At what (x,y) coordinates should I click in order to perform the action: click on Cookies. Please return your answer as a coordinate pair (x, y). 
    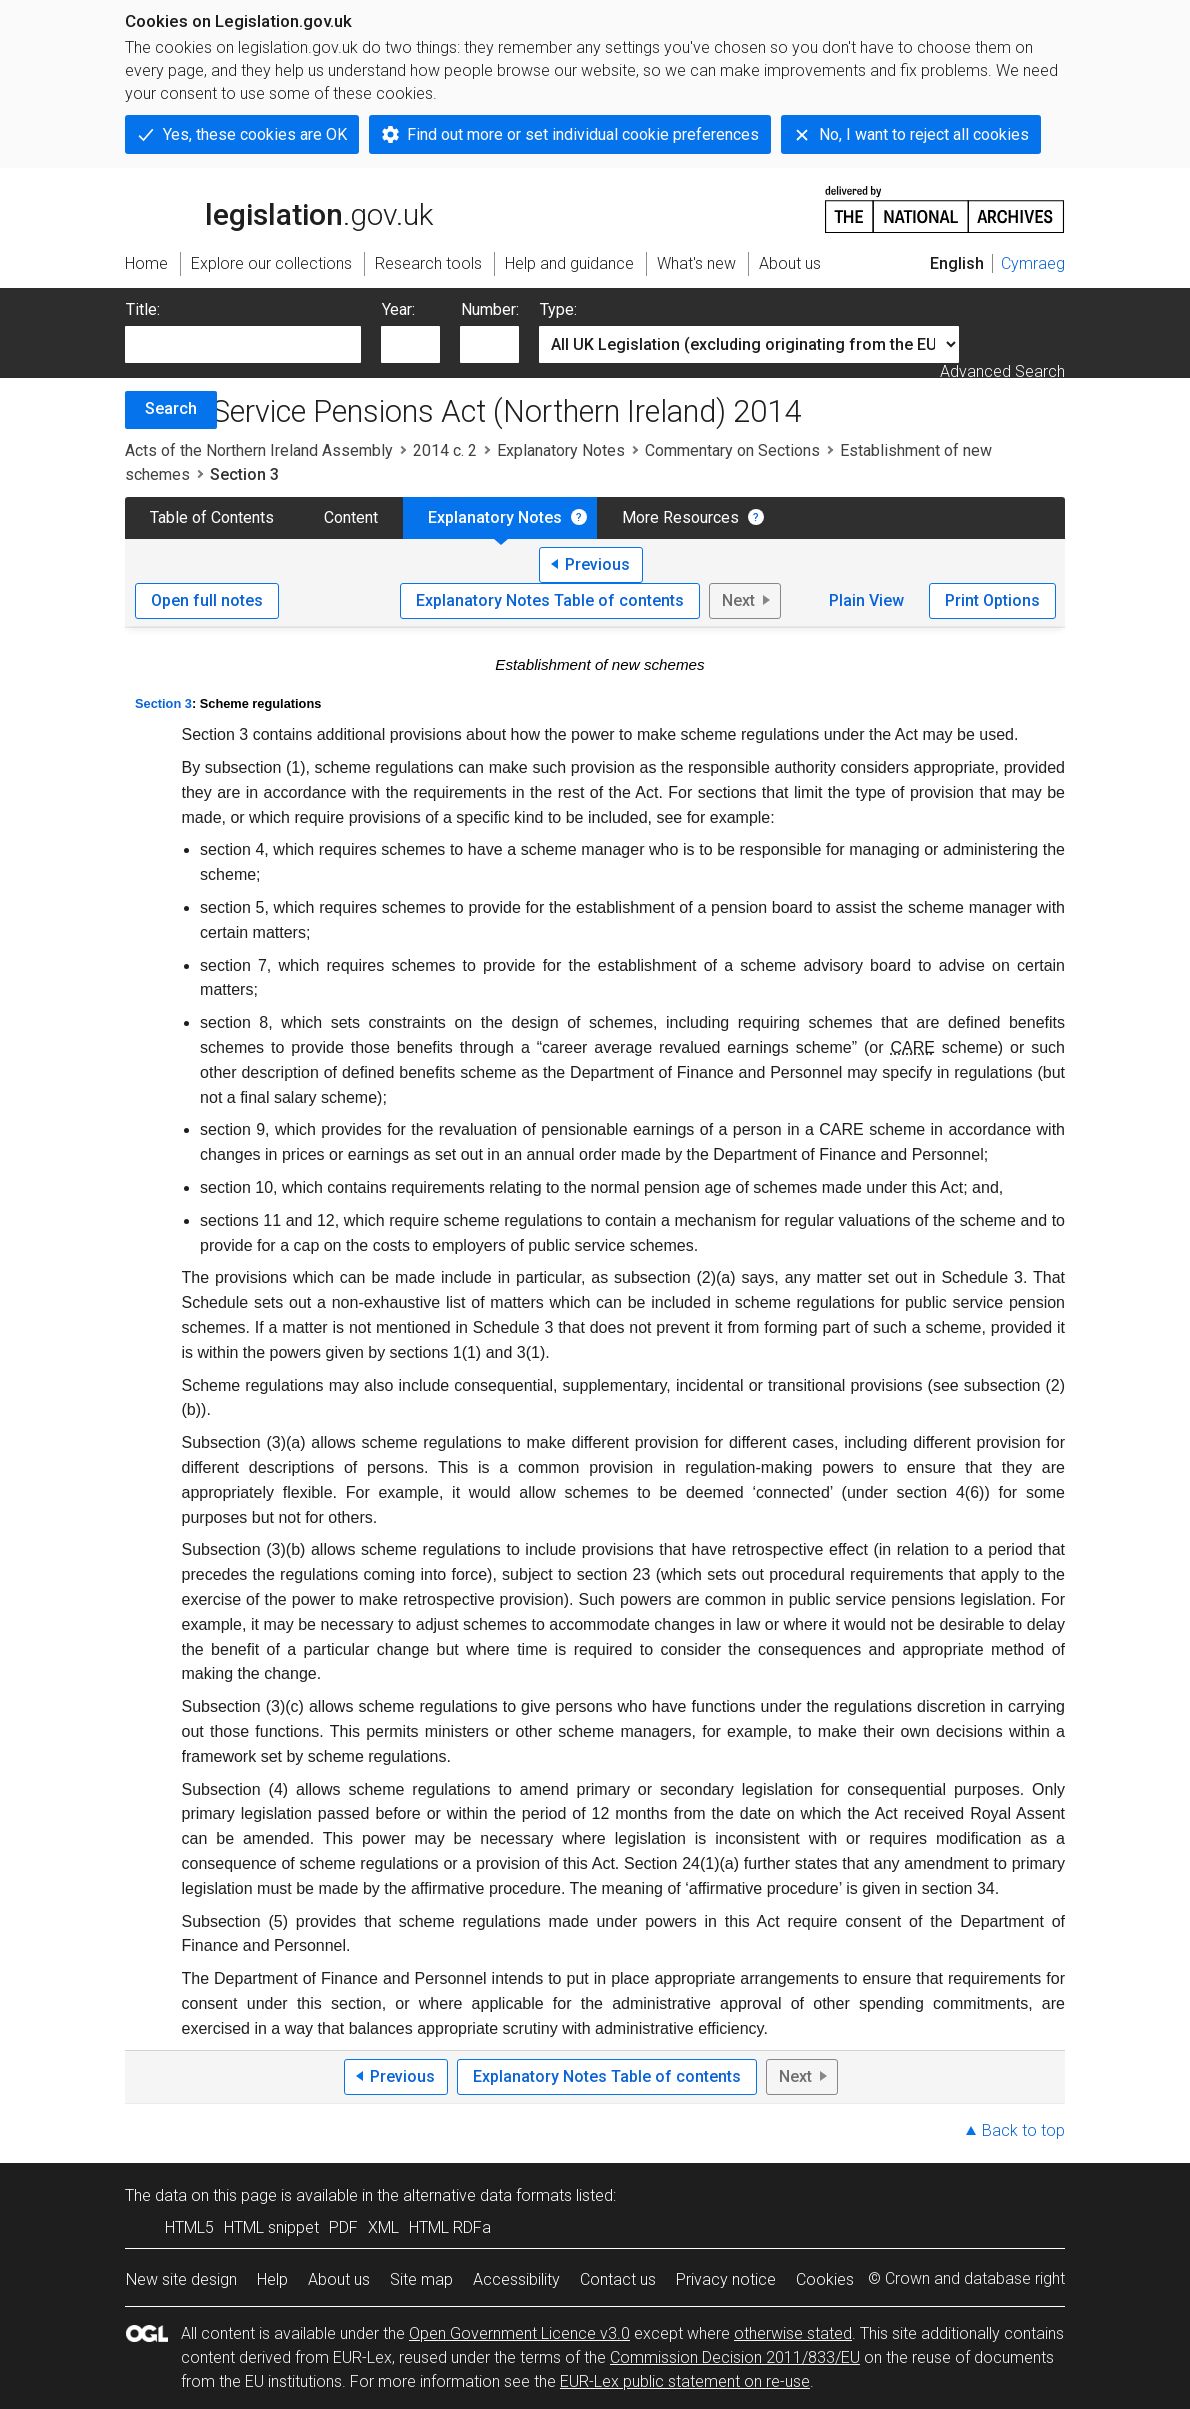
    Looking at the image, I should click on (825, 2279).